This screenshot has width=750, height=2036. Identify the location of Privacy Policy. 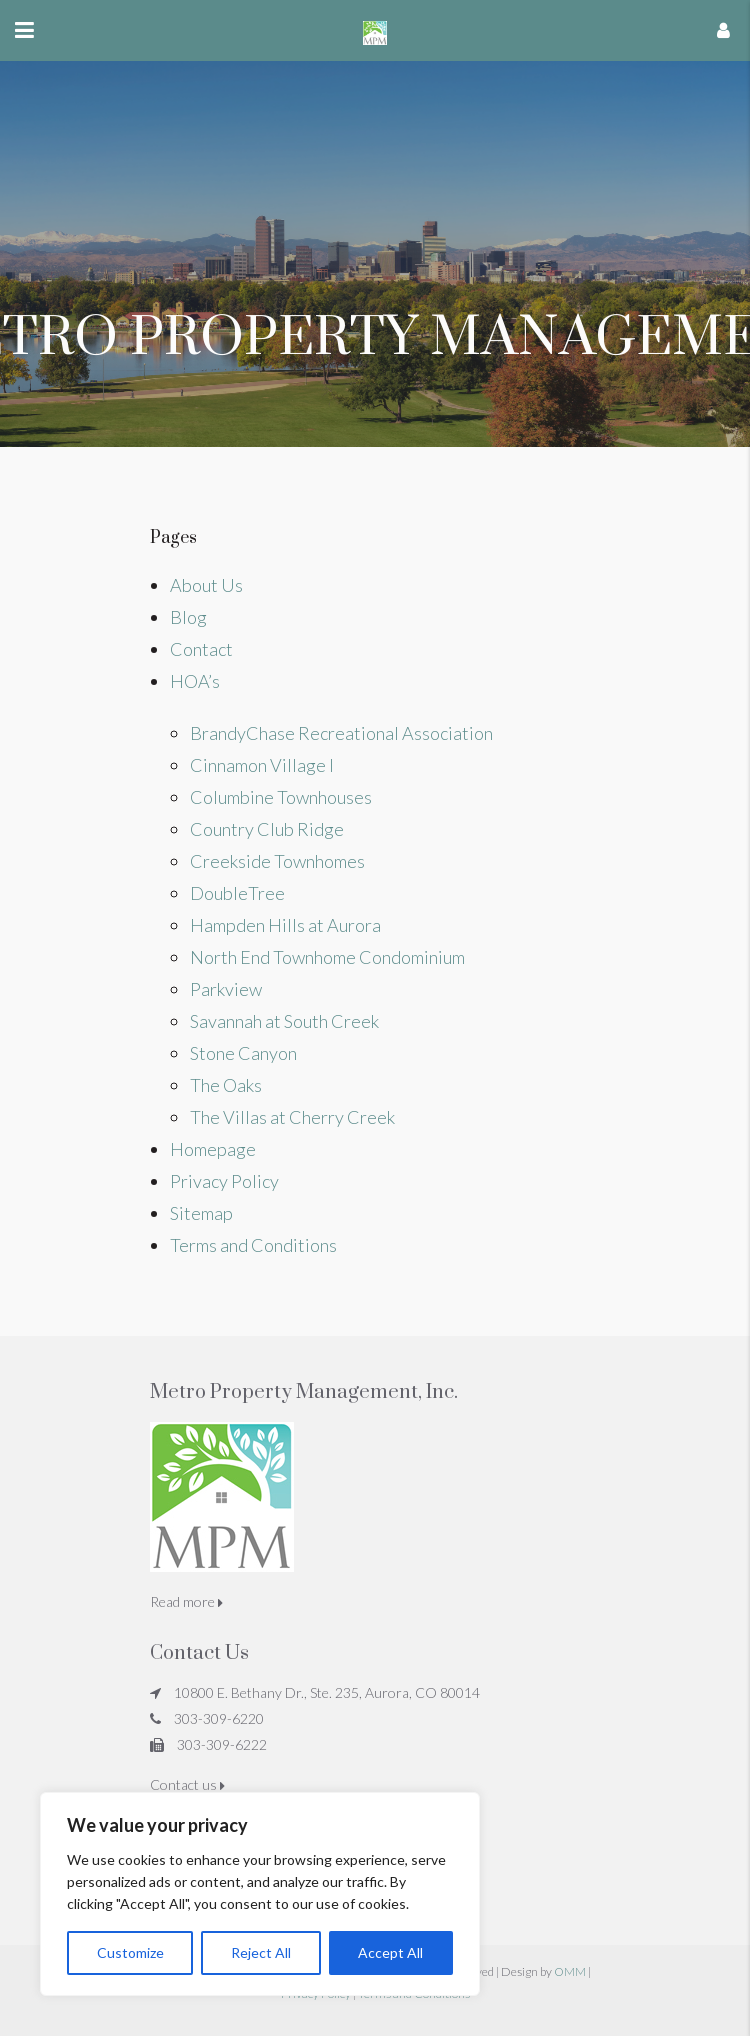
(224, 1181).